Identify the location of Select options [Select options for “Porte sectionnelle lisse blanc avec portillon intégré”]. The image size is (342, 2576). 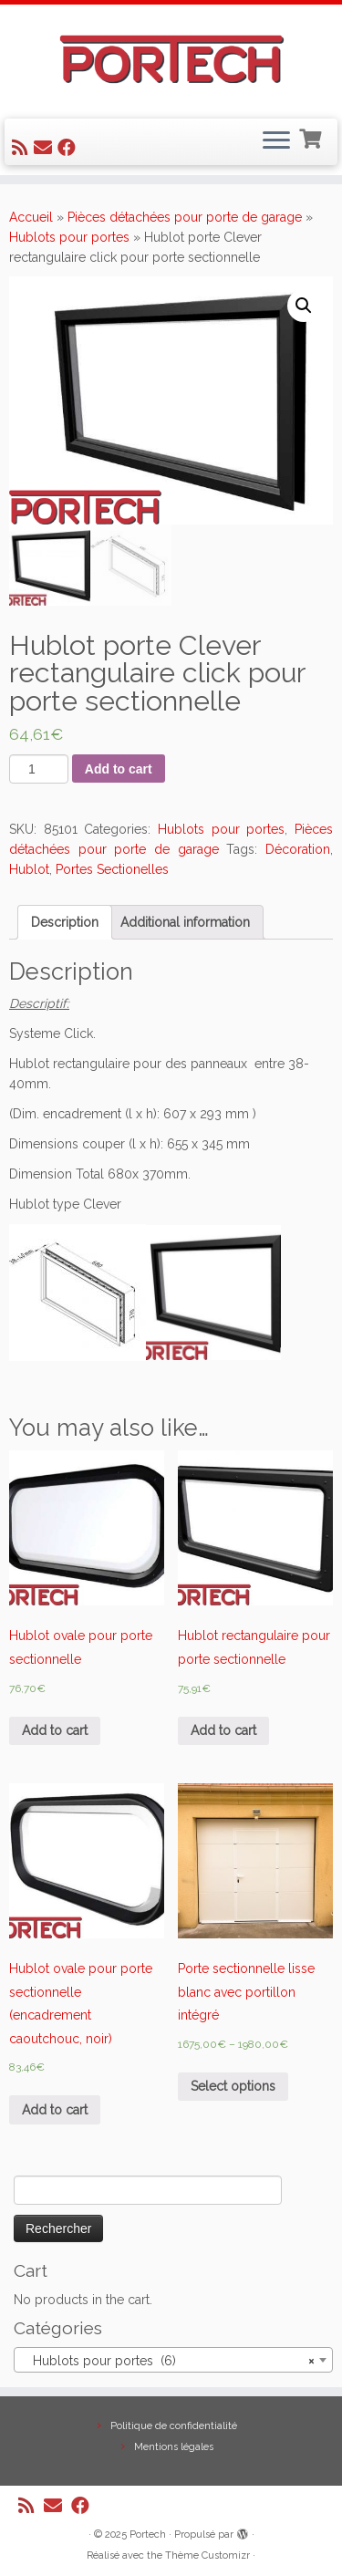
(233, 2086).